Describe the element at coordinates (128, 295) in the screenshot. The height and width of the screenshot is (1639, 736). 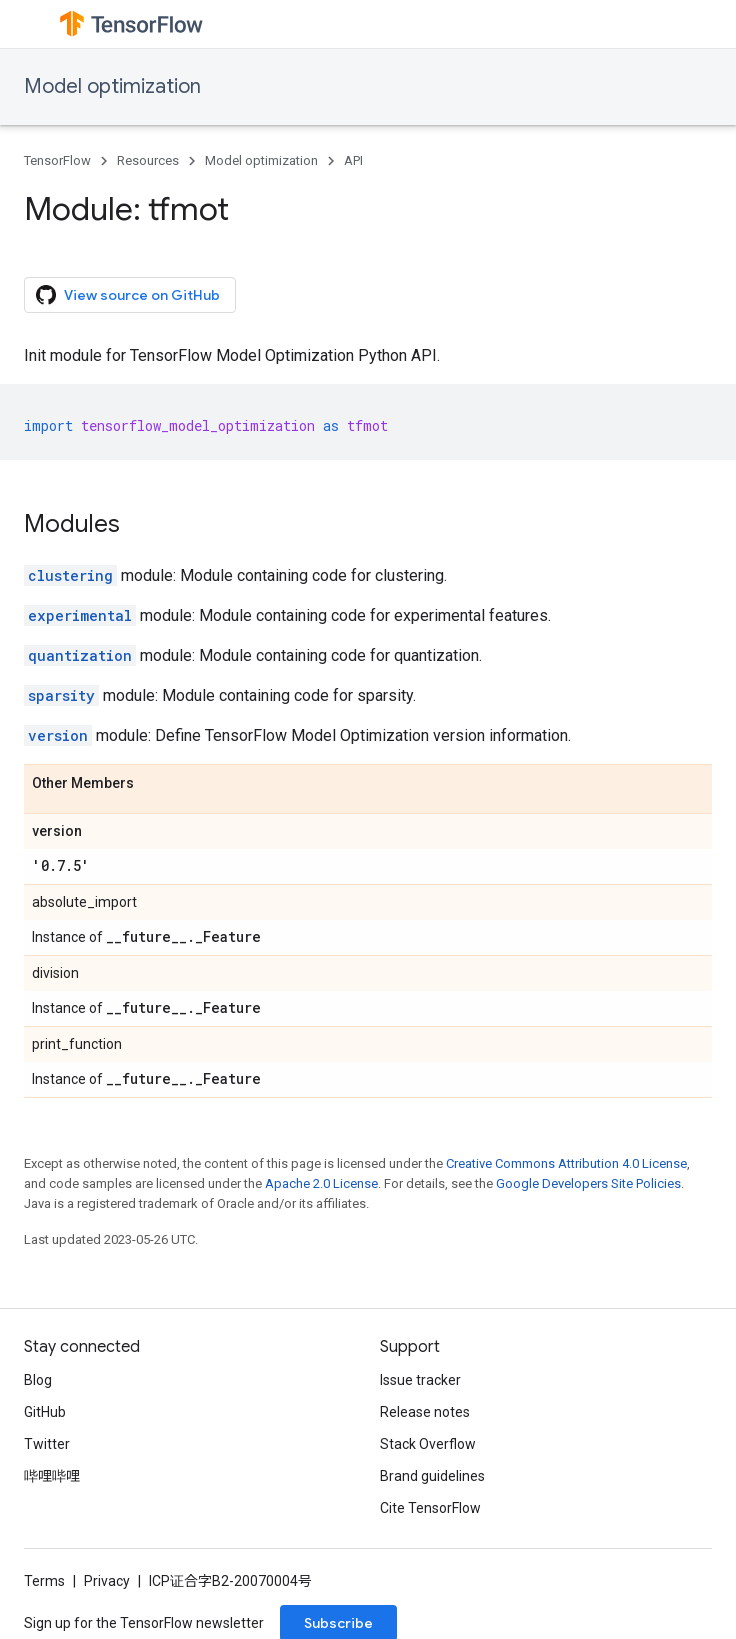
I see `View source on GitHub` at that location.